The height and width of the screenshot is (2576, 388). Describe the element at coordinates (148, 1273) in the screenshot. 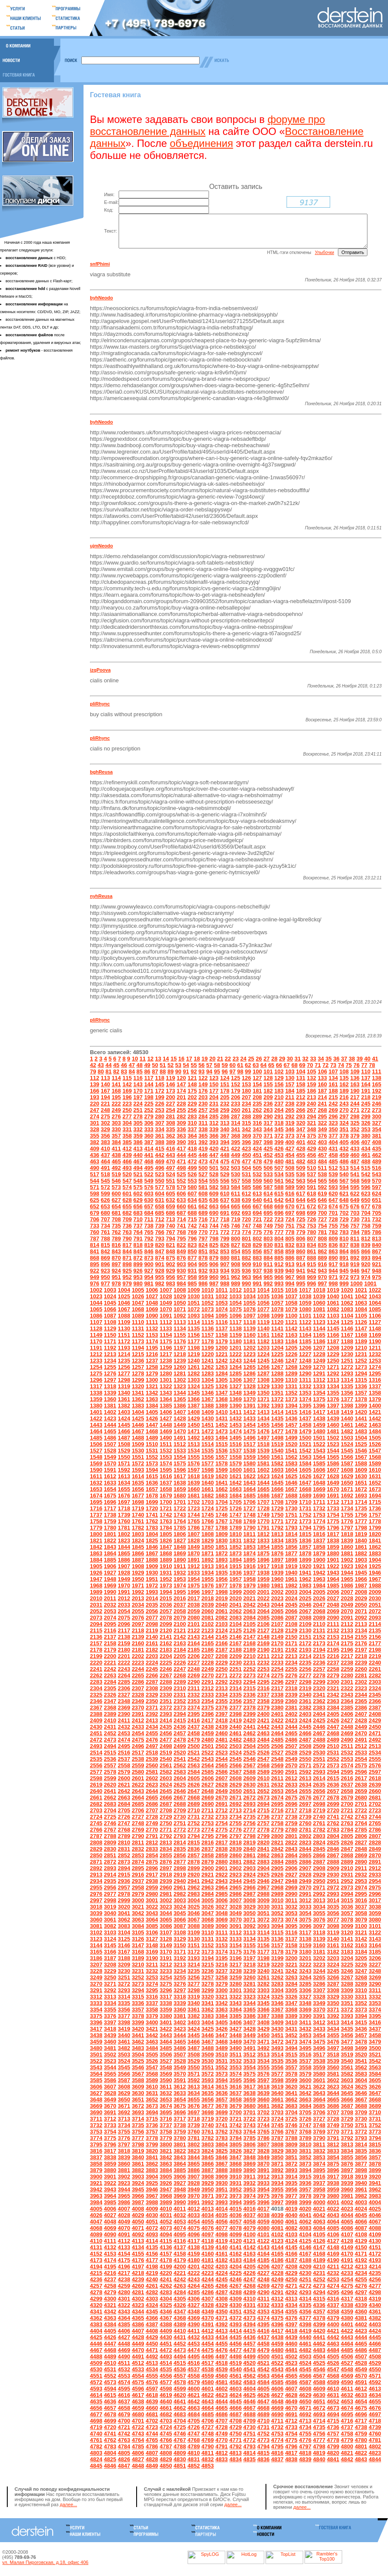

I see `900` at that location.